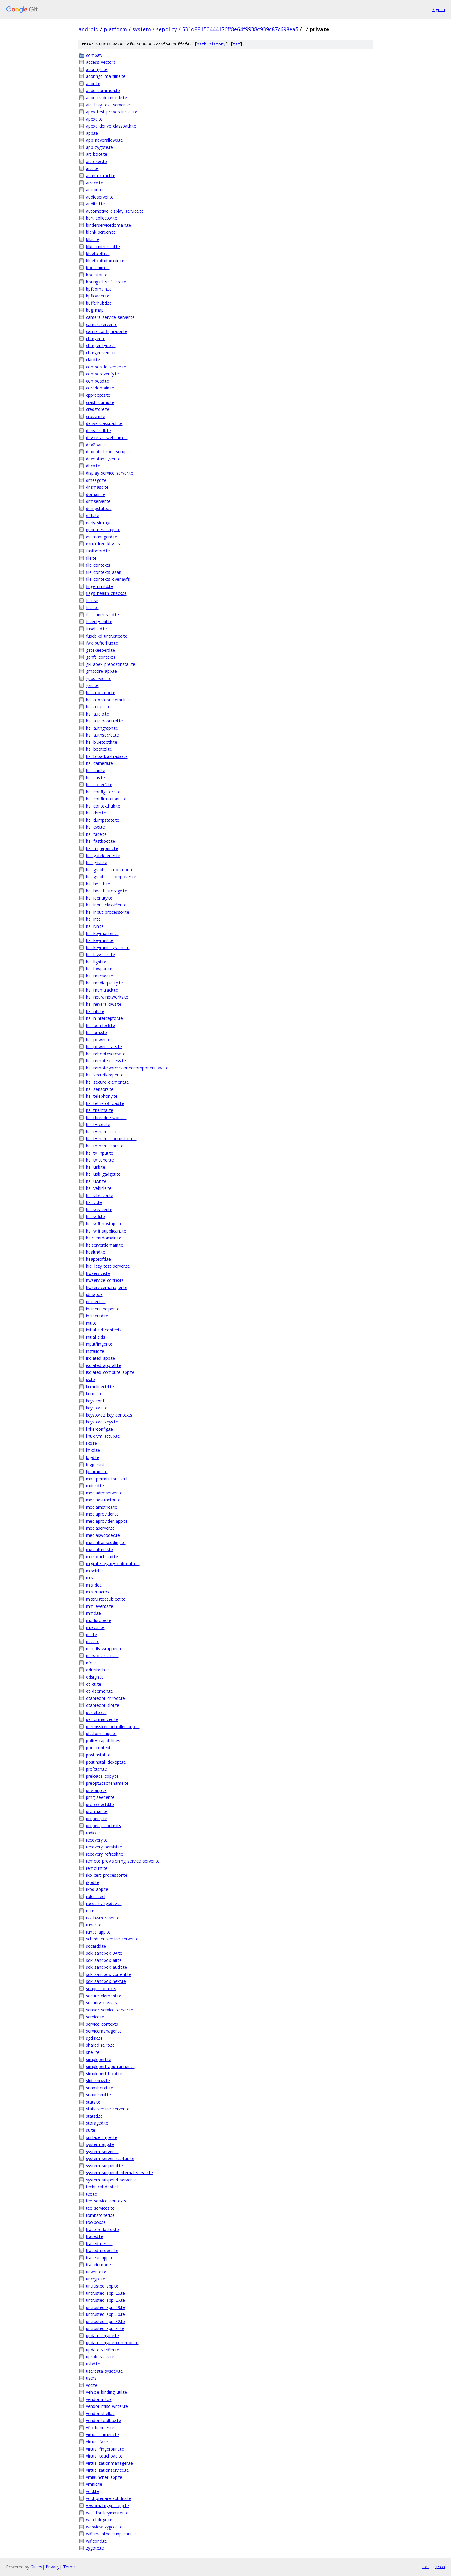  I want to click on hal_remoteaccess.te, so click(106, 1060).